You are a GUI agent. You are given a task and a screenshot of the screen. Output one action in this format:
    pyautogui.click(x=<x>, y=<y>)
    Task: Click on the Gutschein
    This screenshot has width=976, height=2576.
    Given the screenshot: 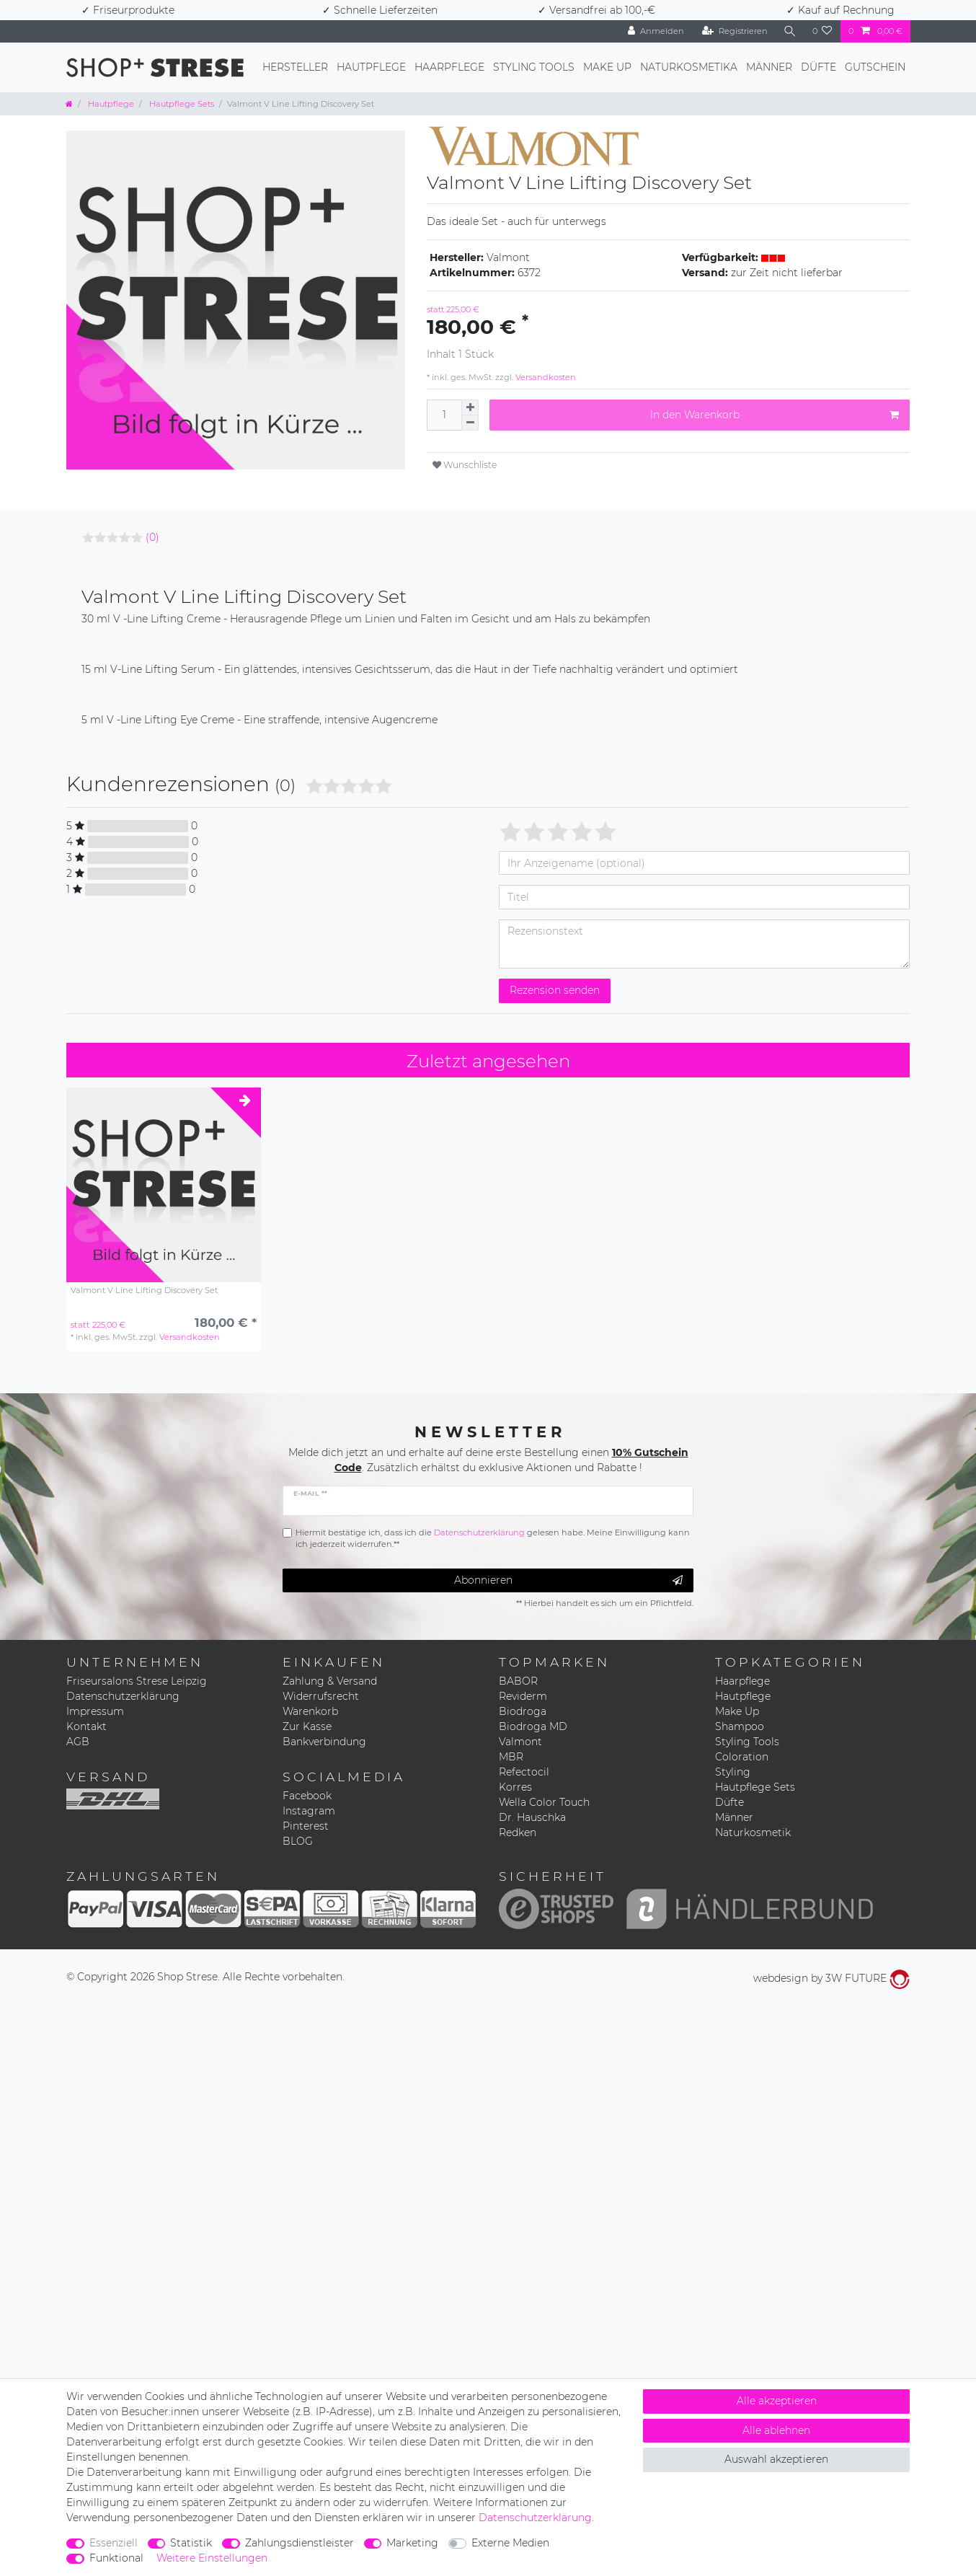 What is the action you would take?
    pyautogui.click(x=875, y=67)
    